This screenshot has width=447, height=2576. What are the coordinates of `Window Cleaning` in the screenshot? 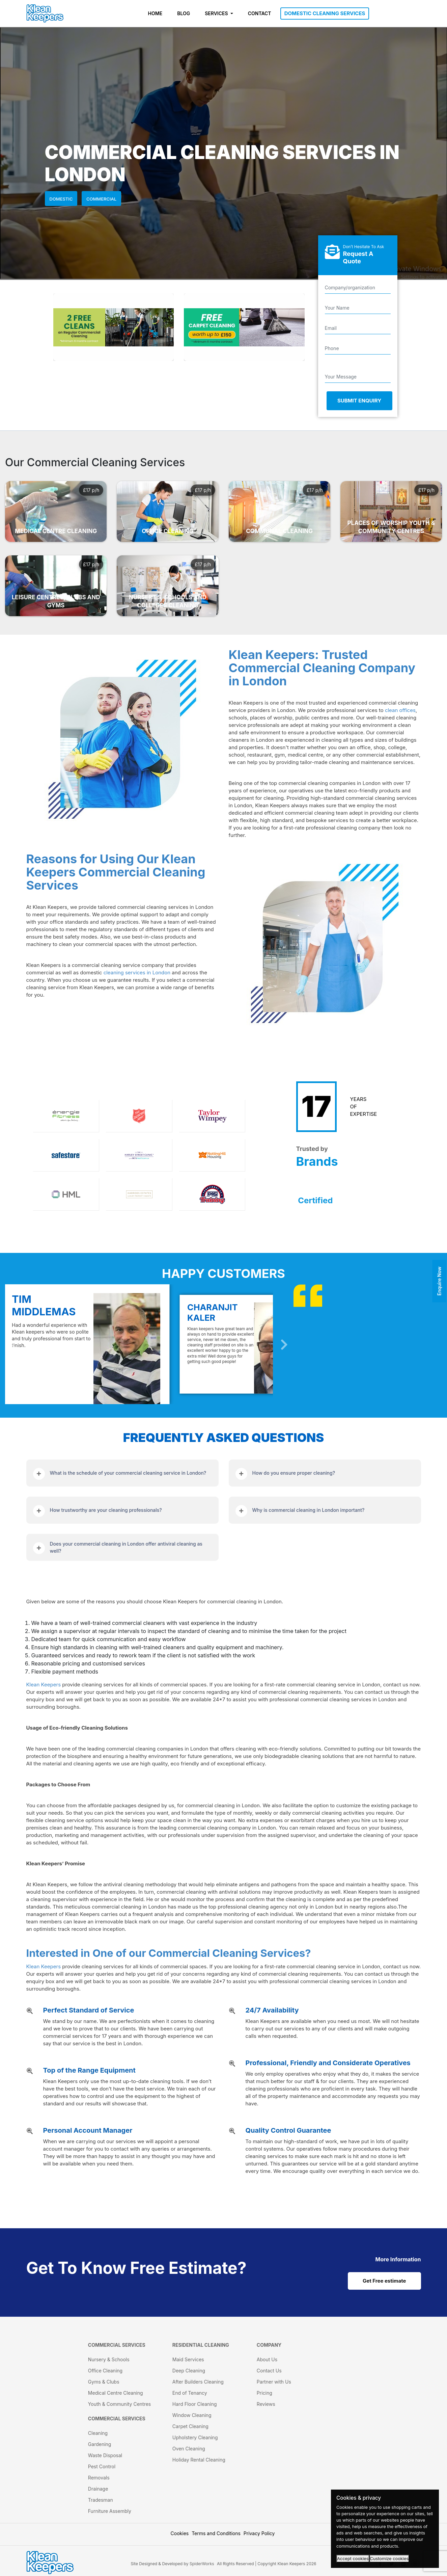 It's located at (192, 2415).